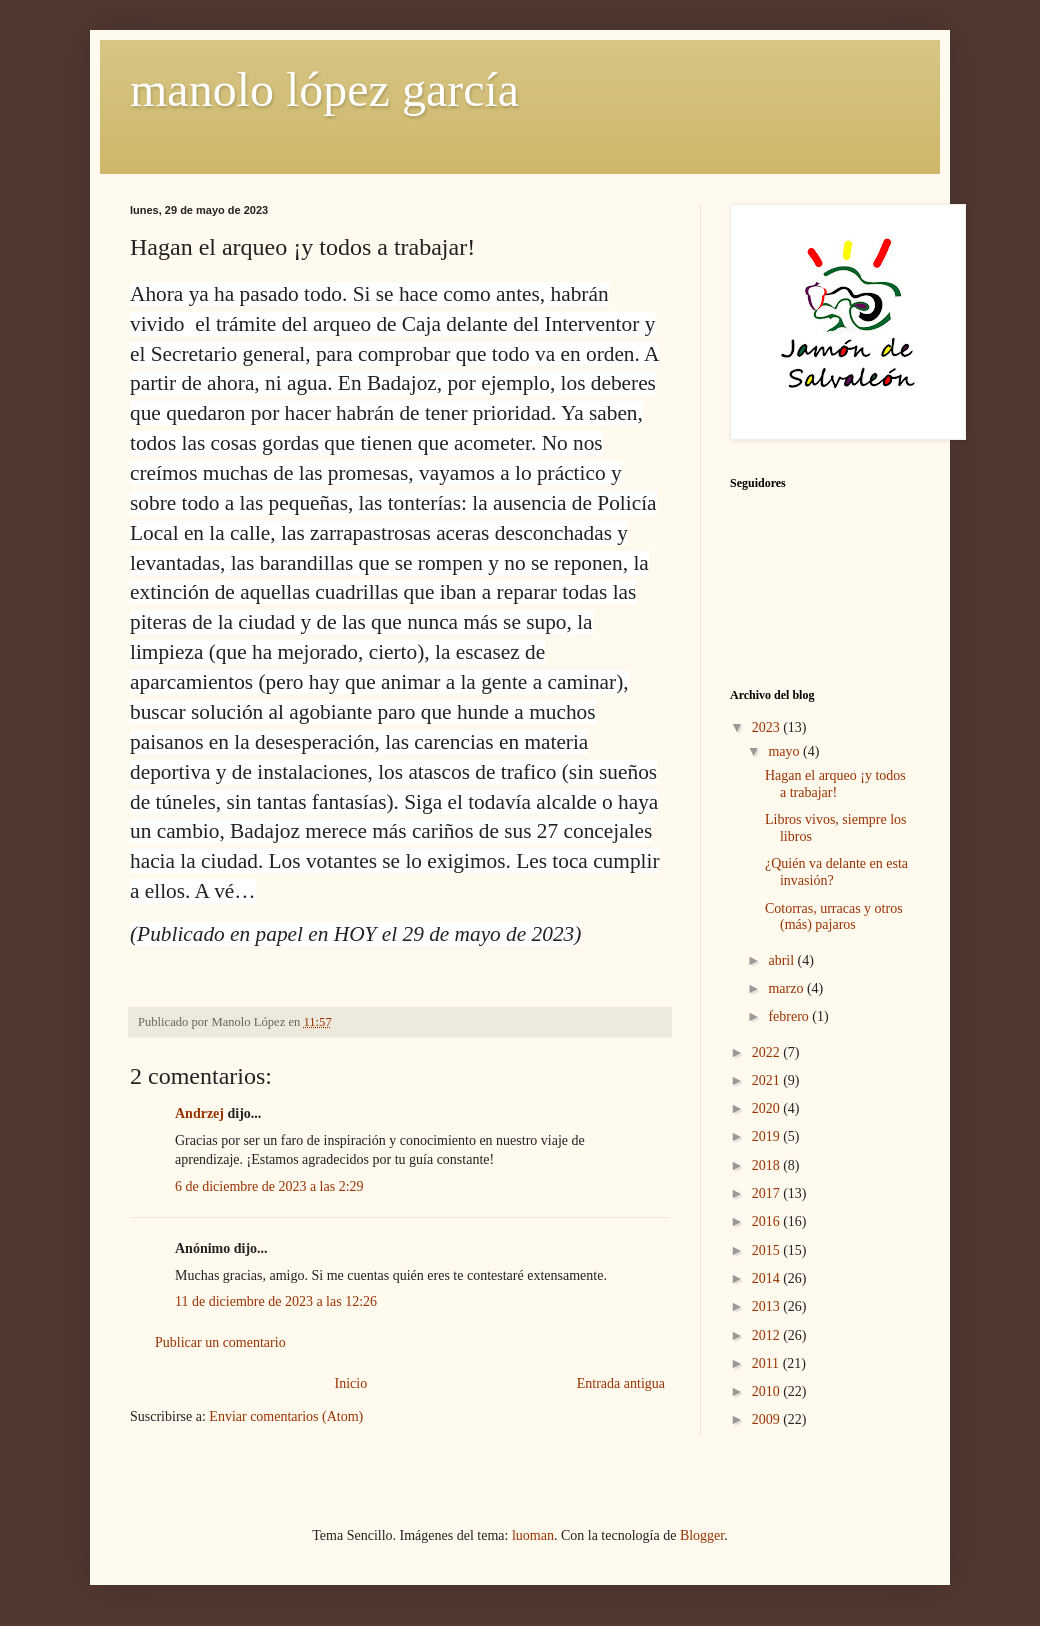 The width and height of the screenshot is (1040, 1626). Describe the element at coordinates (768, 727) in the screenshot. I see `2023` at that location.